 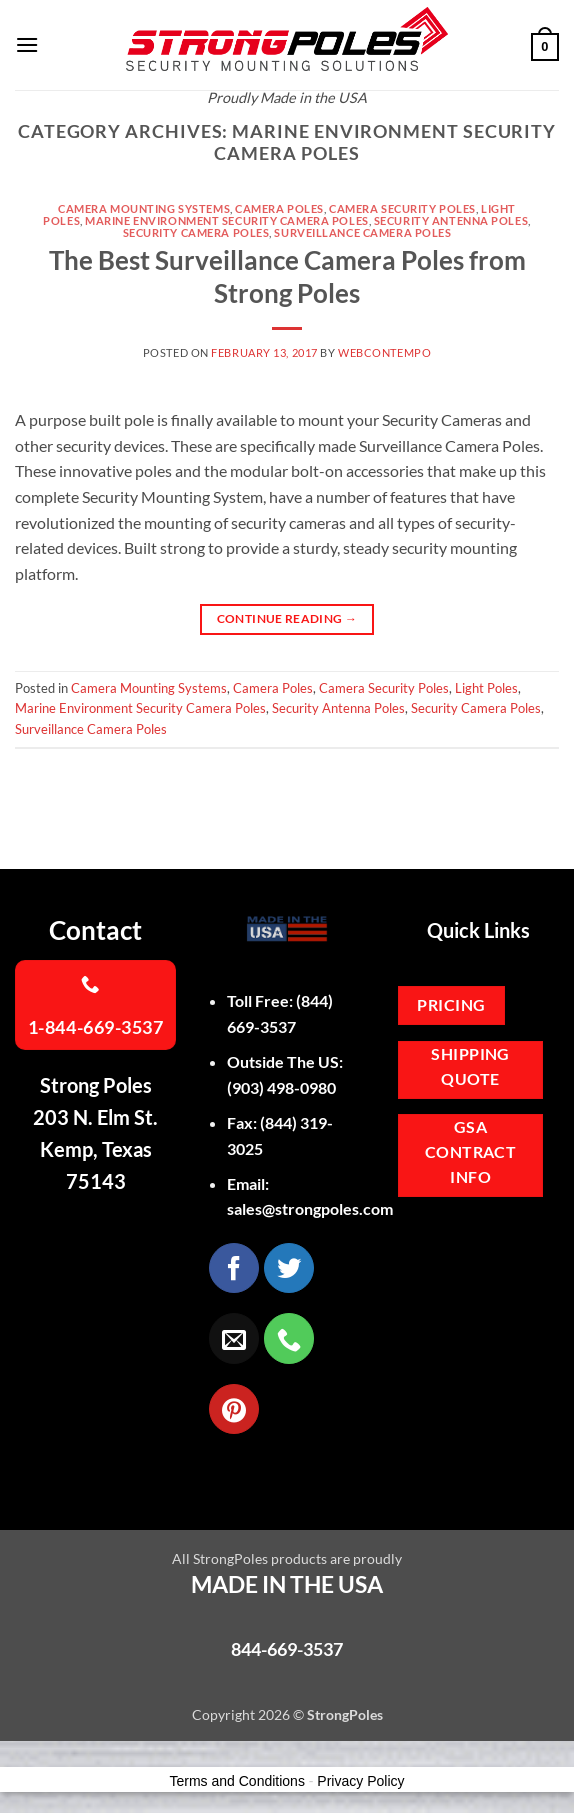 What do you see at coordinates (384, 352) in the screenshot?
I see `webcontempo` at bounding box center [384, 352].